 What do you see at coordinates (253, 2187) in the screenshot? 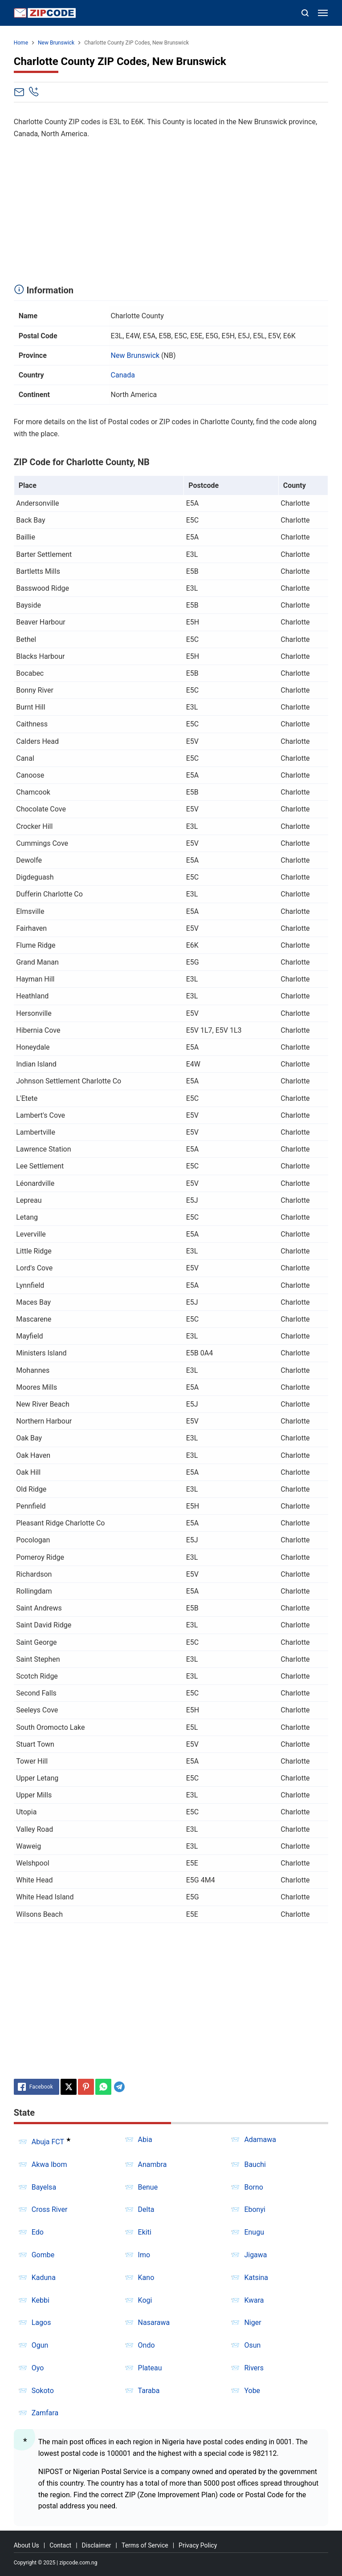
I see `Borno` at bounding box center [253, 2187].